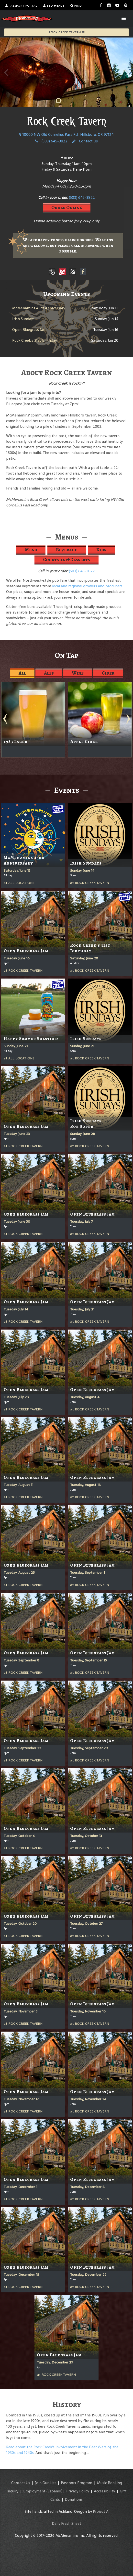  Describe the element at coordinates (34, 2491) in the screenshot. I see `Employment` at that location.